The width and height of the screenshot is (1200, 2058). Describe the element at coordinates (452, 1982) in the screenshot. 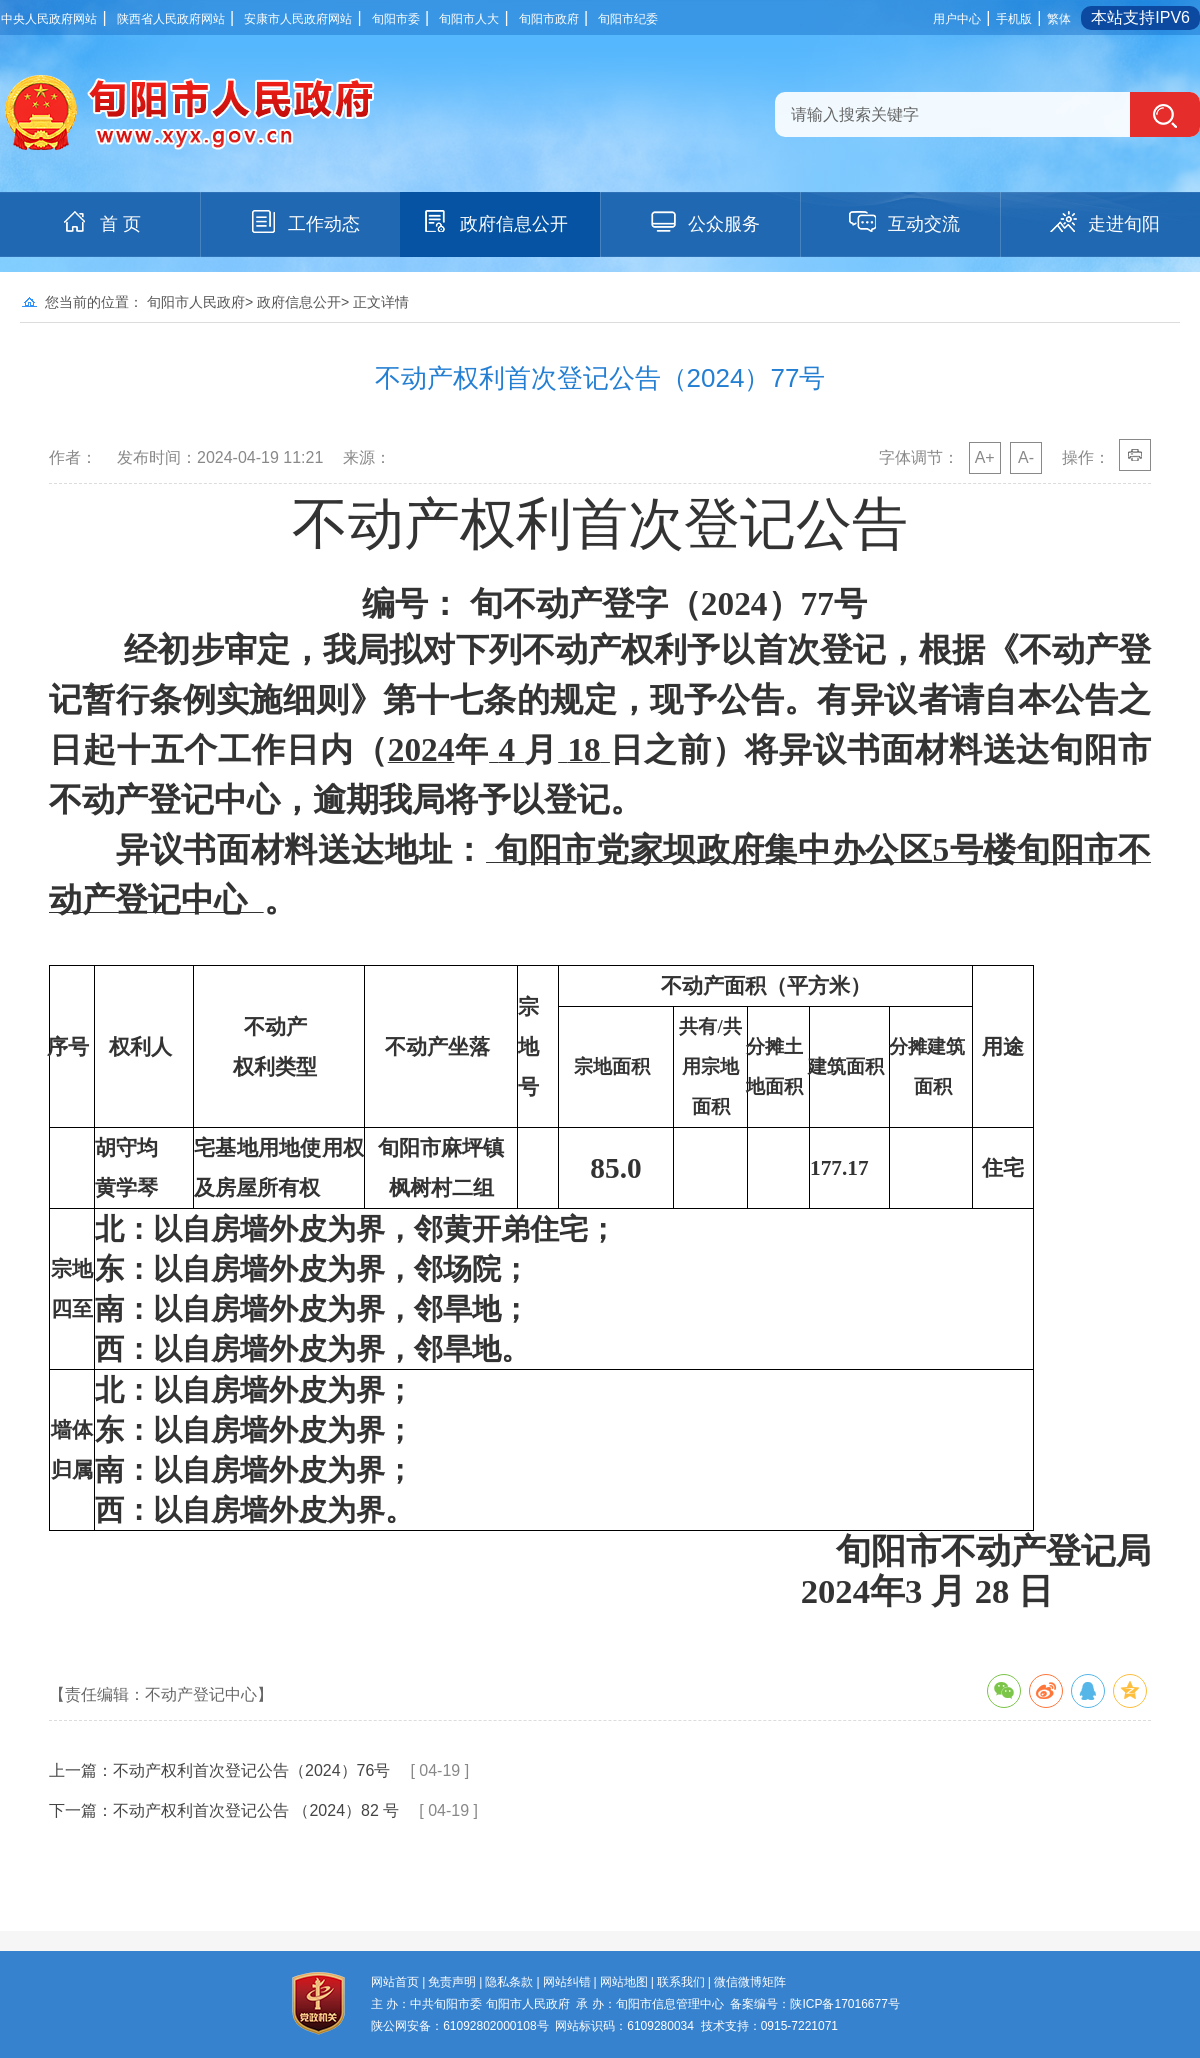

I see `免责声明` at that location.